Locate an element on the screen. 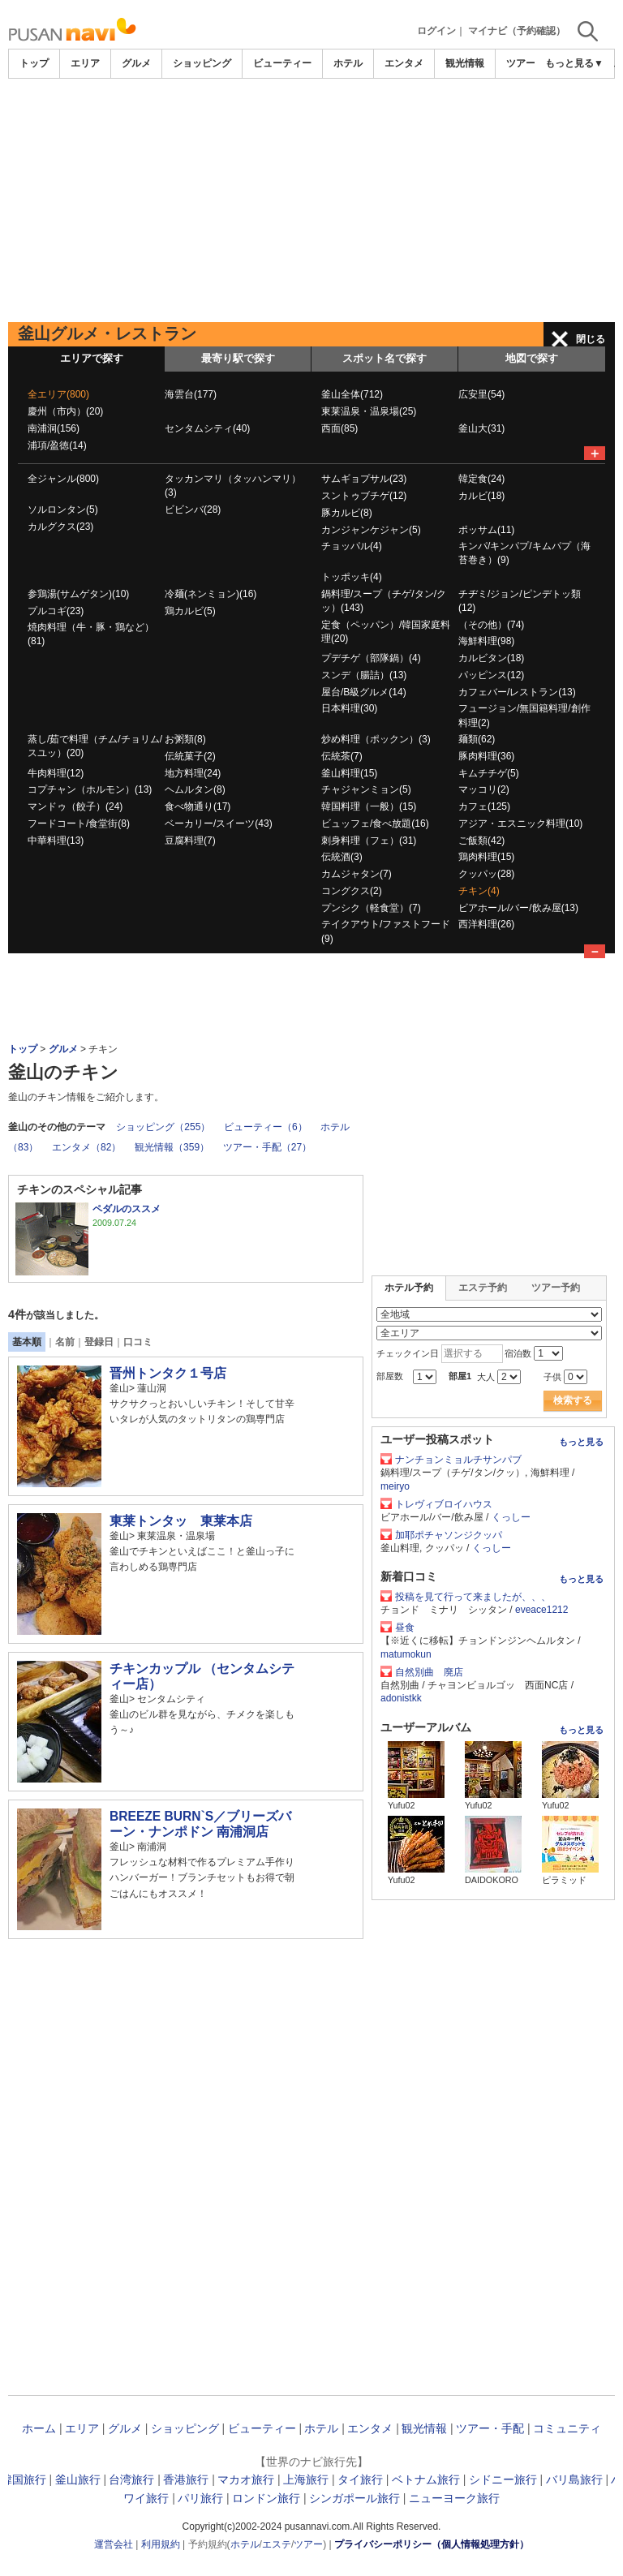  カルビタン(18) is located at coordinates (491, 658).